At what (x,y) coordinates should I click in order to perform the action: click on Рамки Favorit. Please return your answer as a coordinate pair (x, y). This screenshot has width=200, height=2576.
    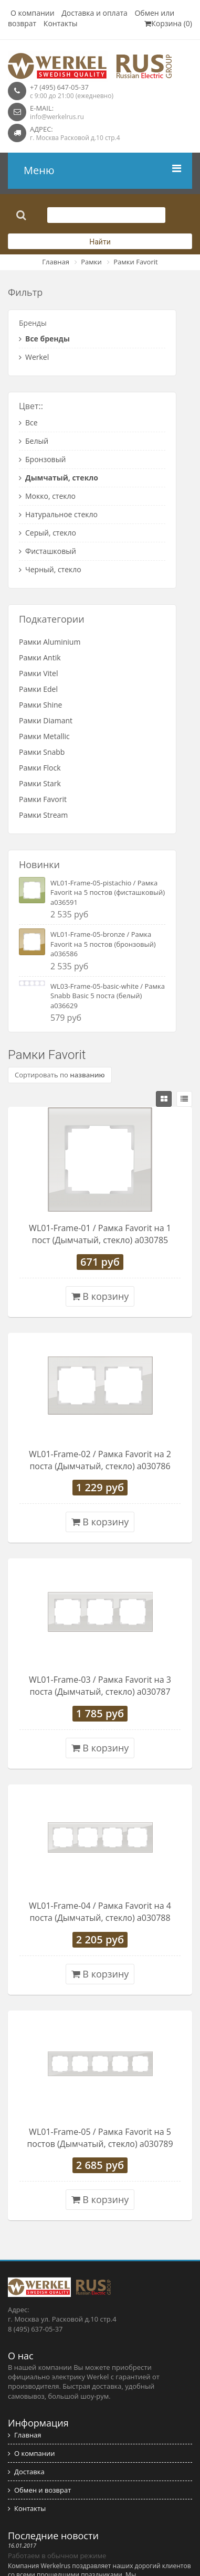
    Looking at the image, I should click on (135, 261).